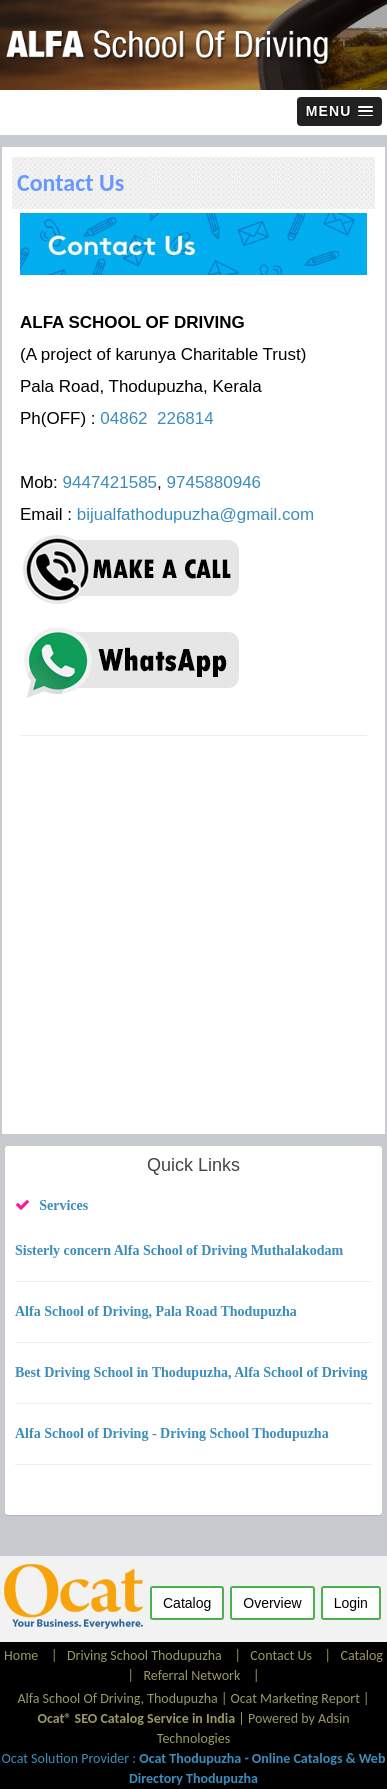 The height and width of the screenshot is (1789, 387). What do you see at coordinates (214, 482) in the screenshot?
I see `9745880946` at bounding box center [214, 482].